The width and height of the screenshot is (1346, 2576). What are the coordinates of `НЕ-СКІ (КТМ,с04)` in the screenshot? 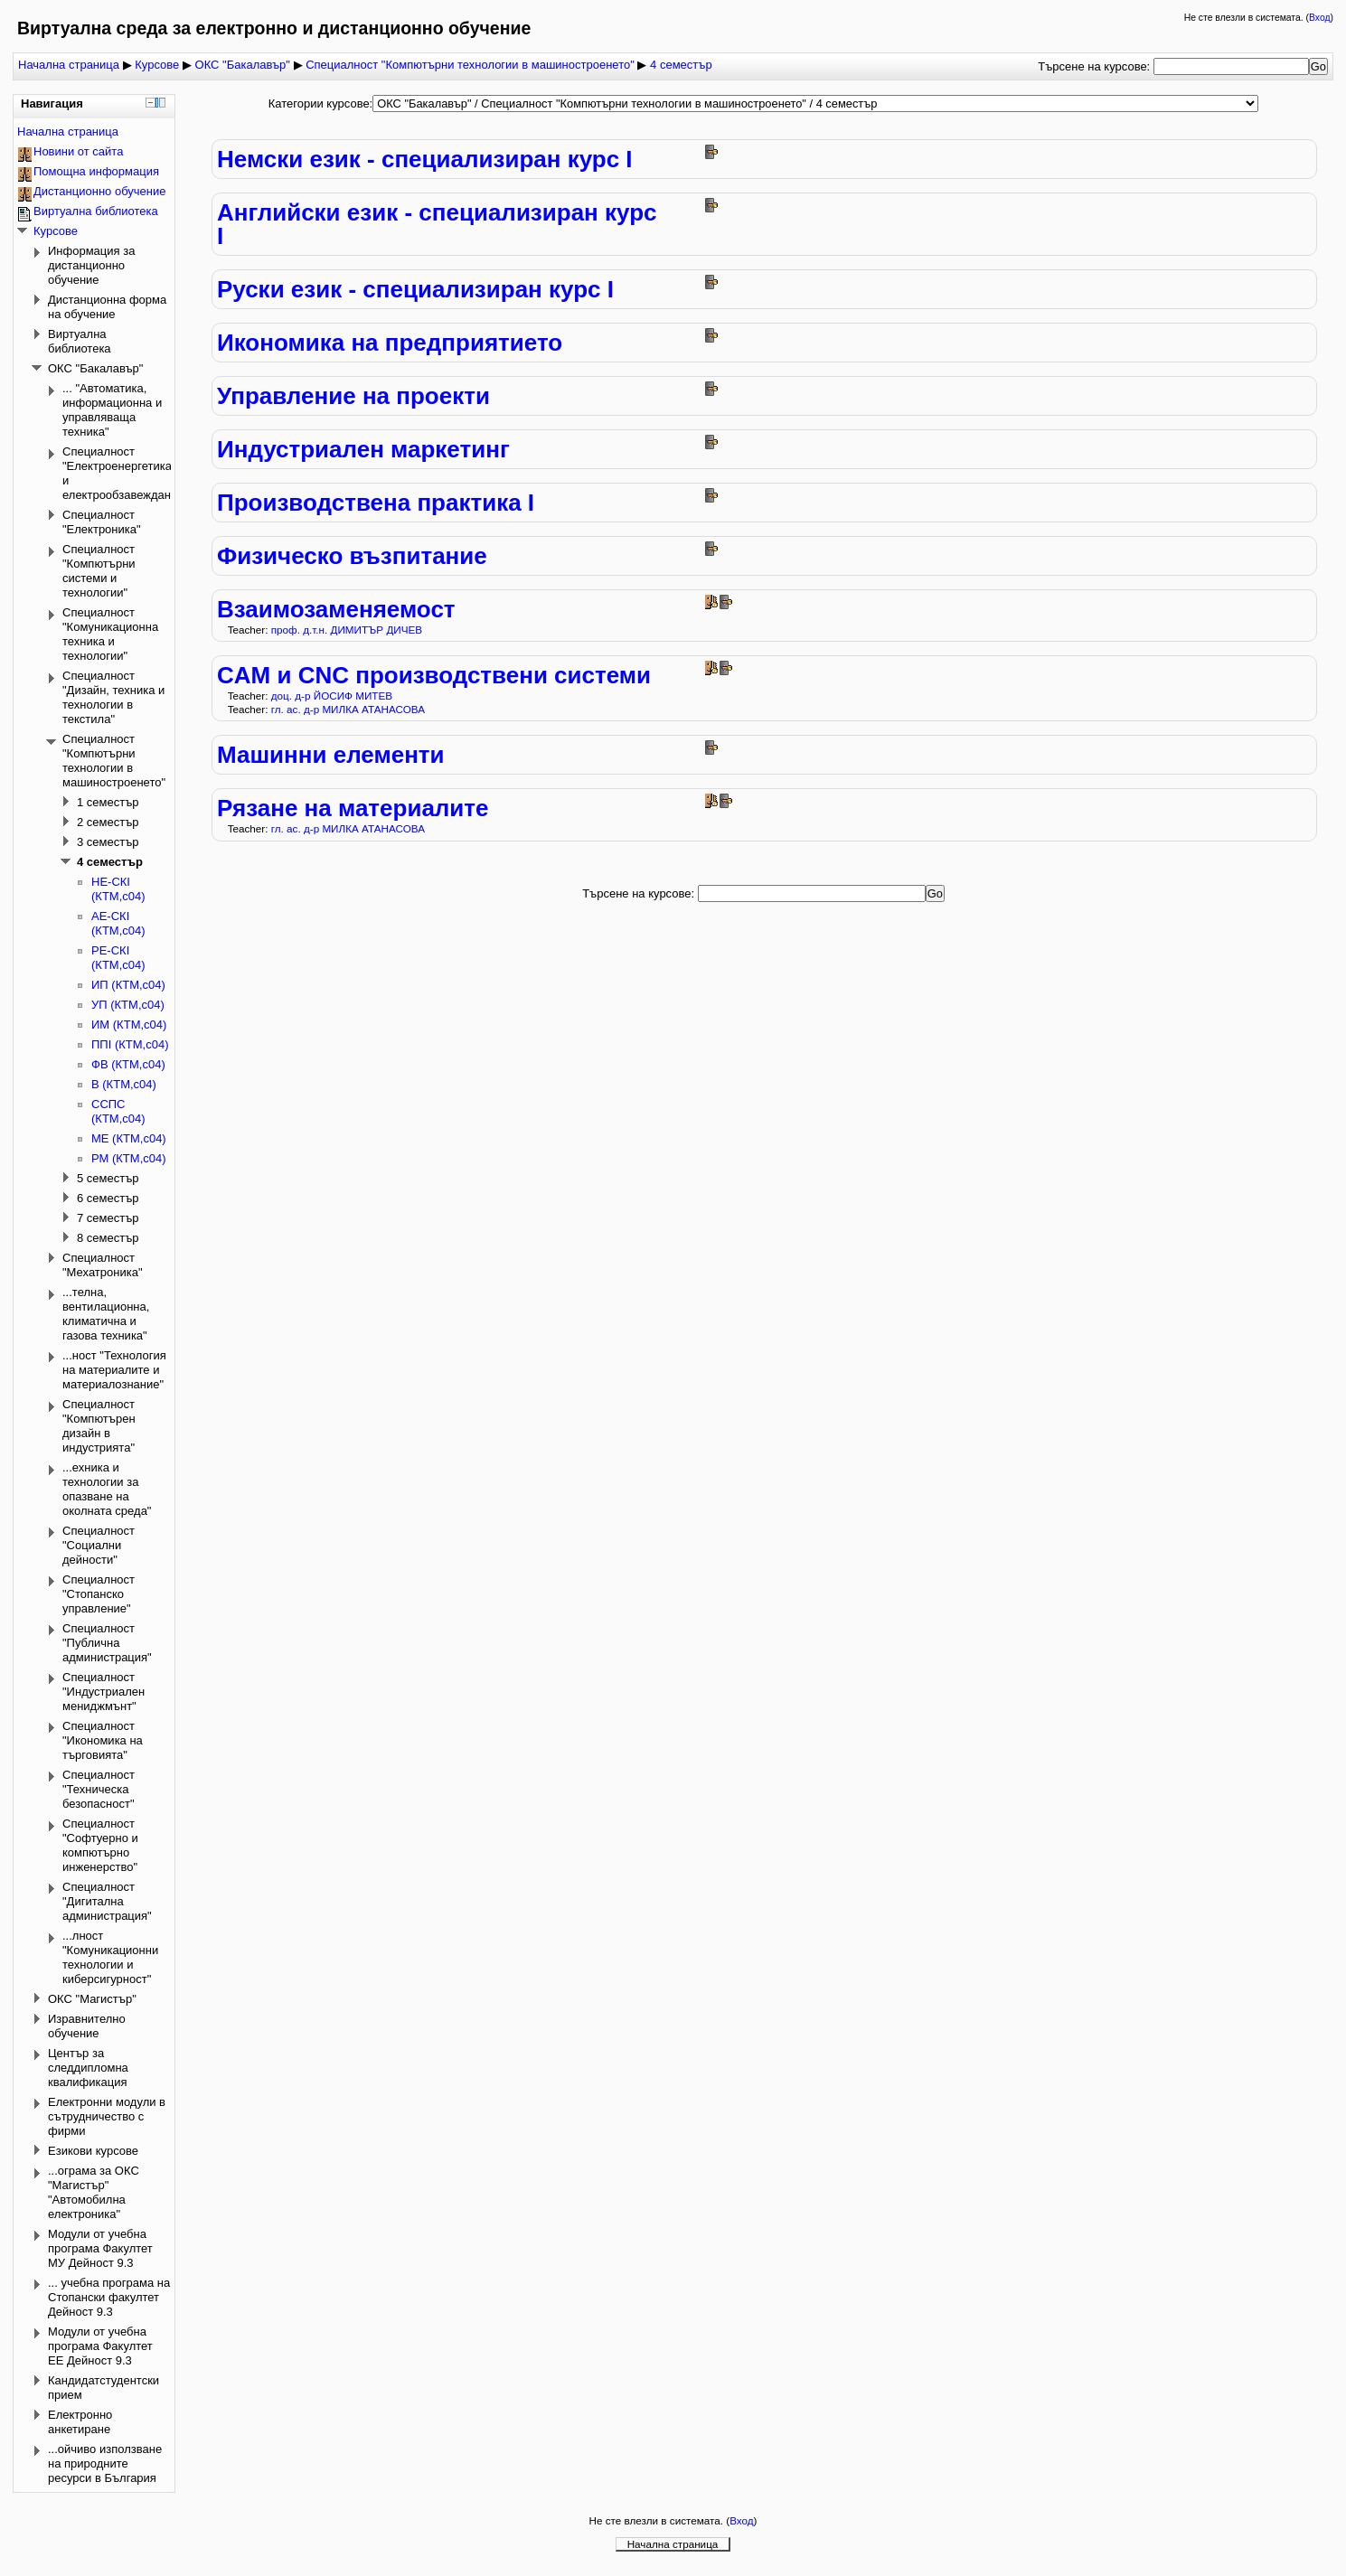 It's located at (118, 889).